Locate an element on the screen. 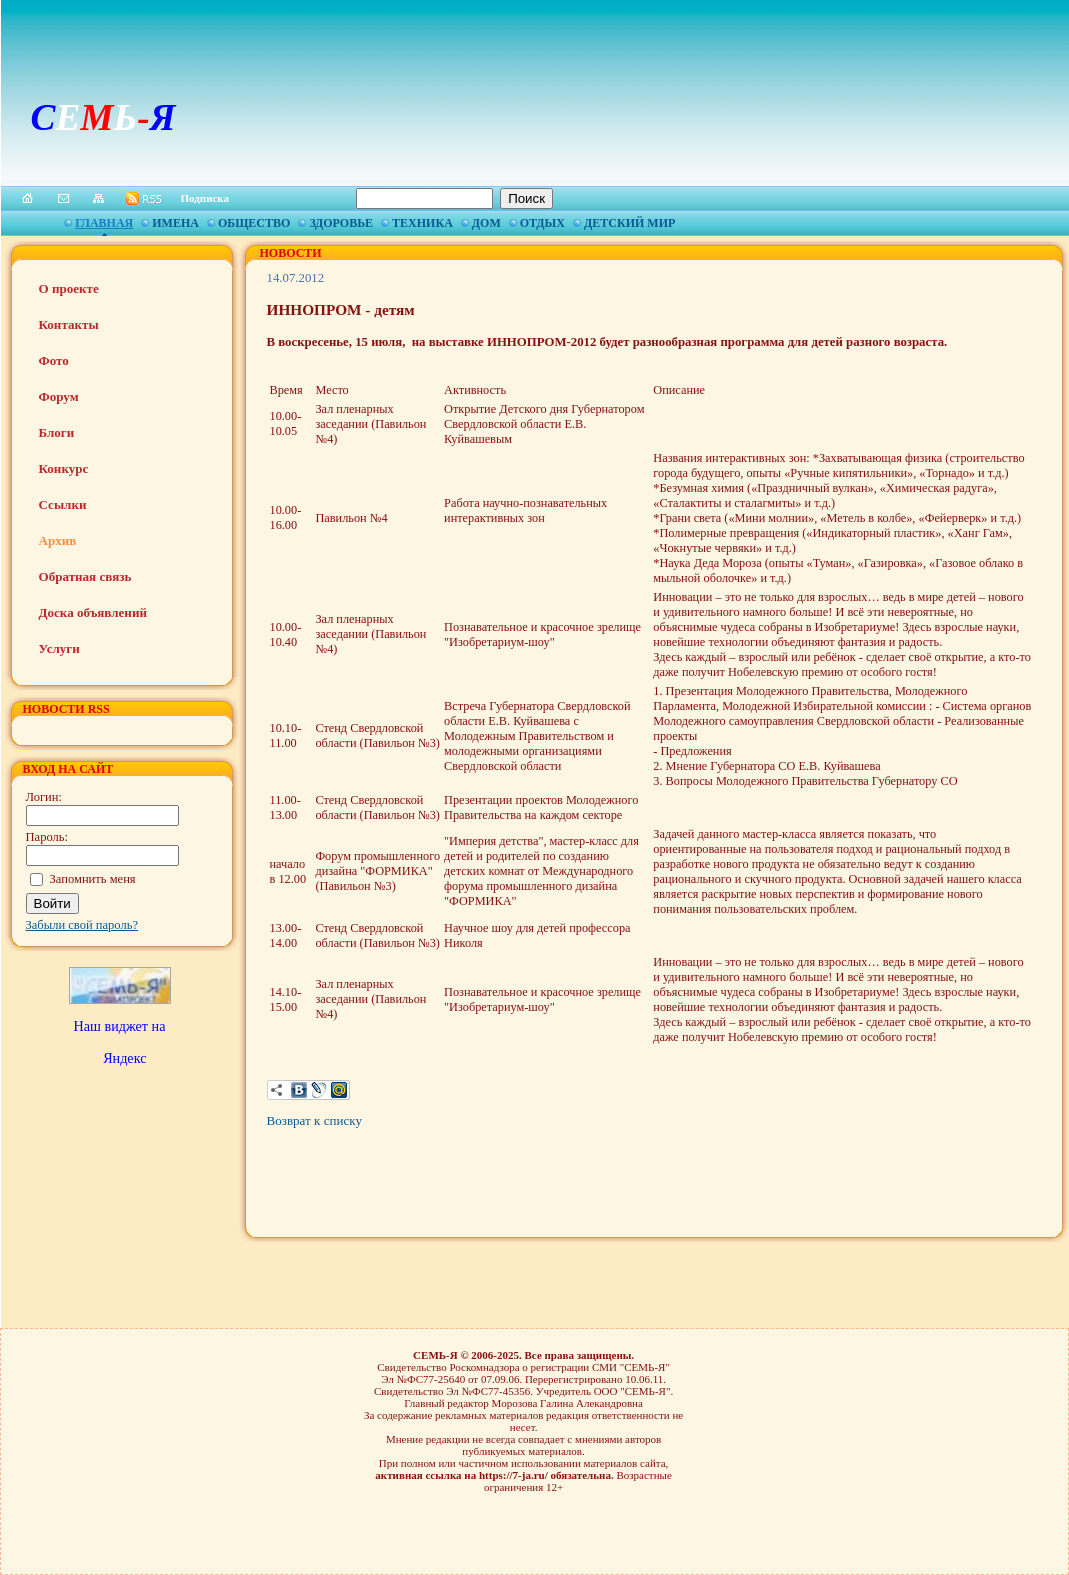 The image size is (1069, 1575). Техника is located at coordinates (422, 223).